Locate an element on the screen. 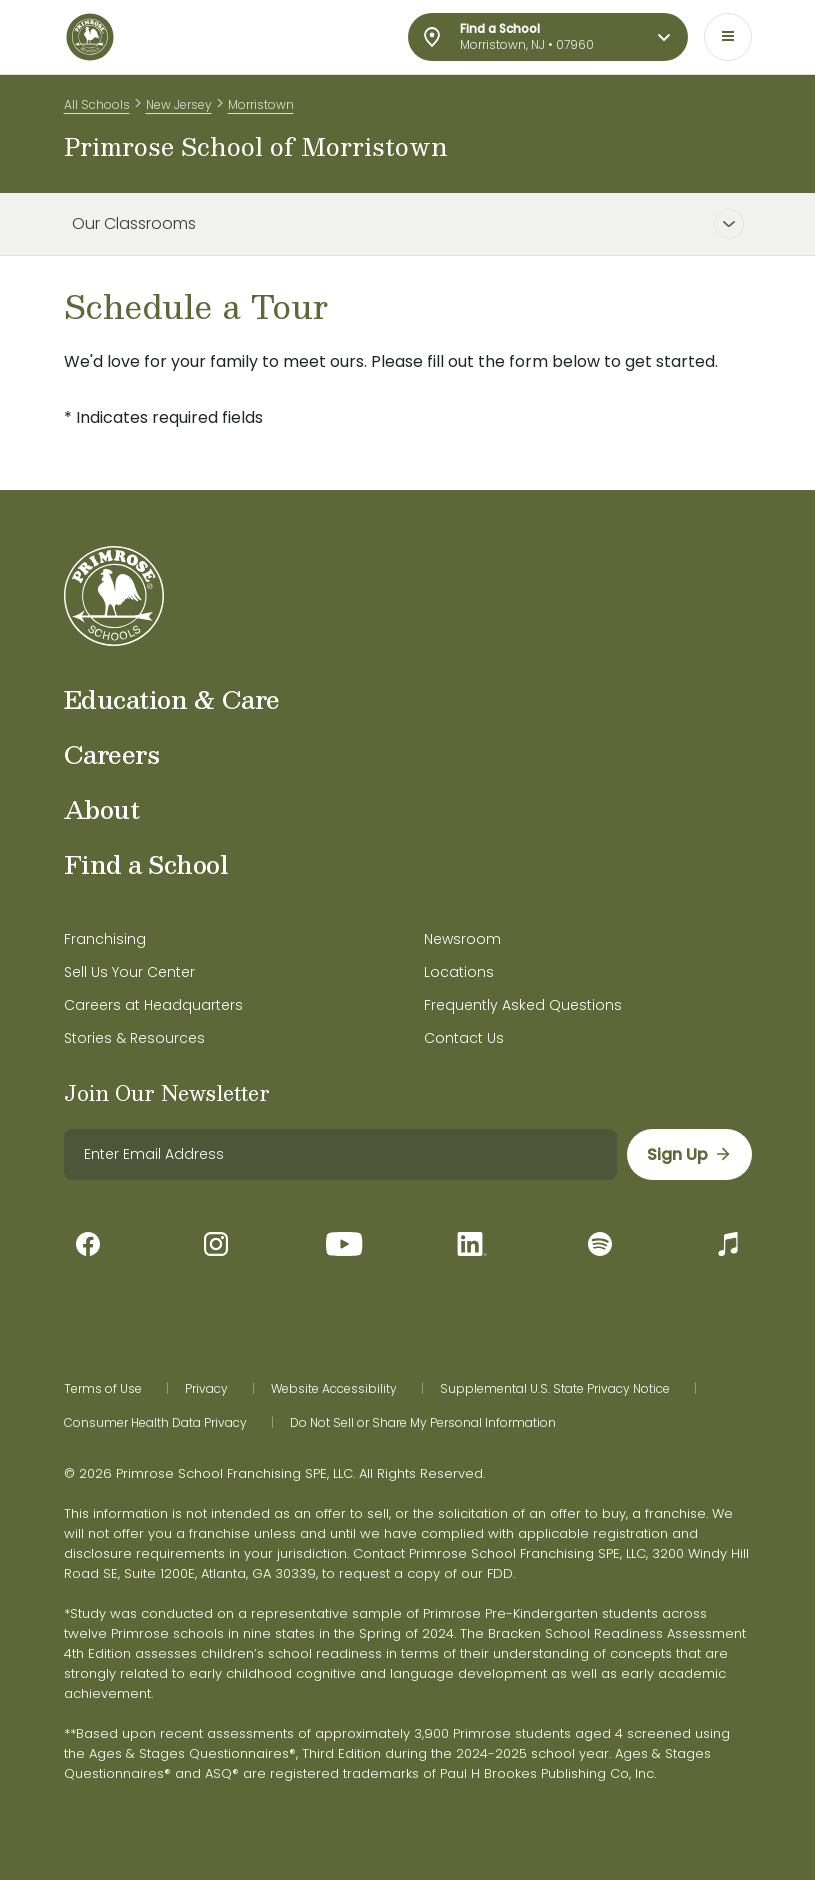 The height and width of the screenshot is (1880, 815). Privacy is located at coordinates (206, 1389).